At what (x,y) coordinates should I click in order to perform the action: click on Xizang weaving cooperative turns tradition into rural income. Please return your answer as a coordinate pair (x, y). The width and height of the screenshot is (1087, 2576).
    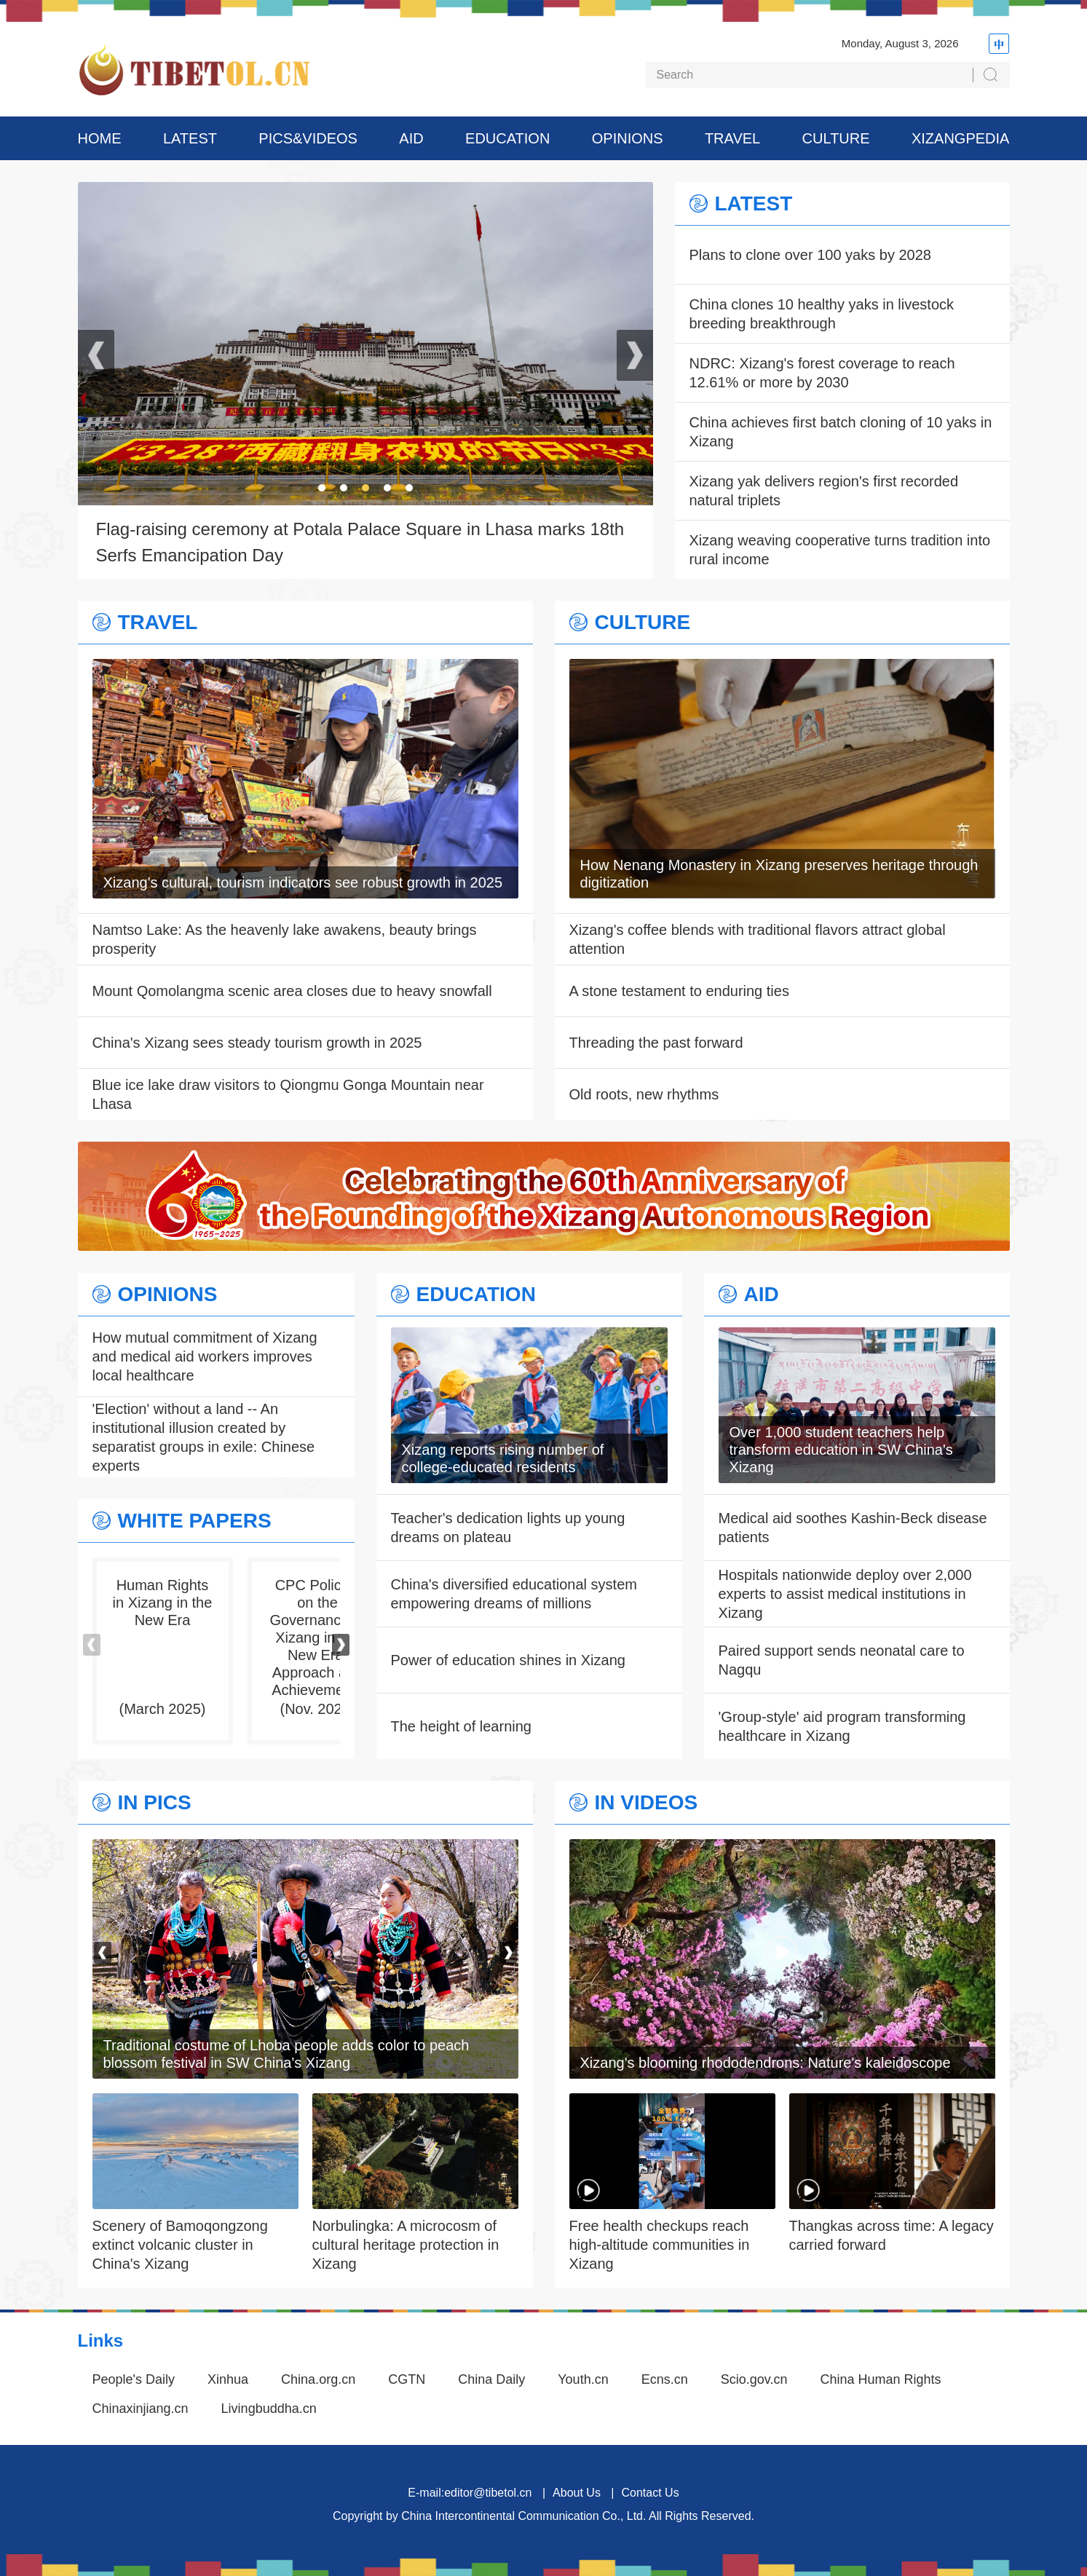
    Looking at the image, I should click on (840, 549).